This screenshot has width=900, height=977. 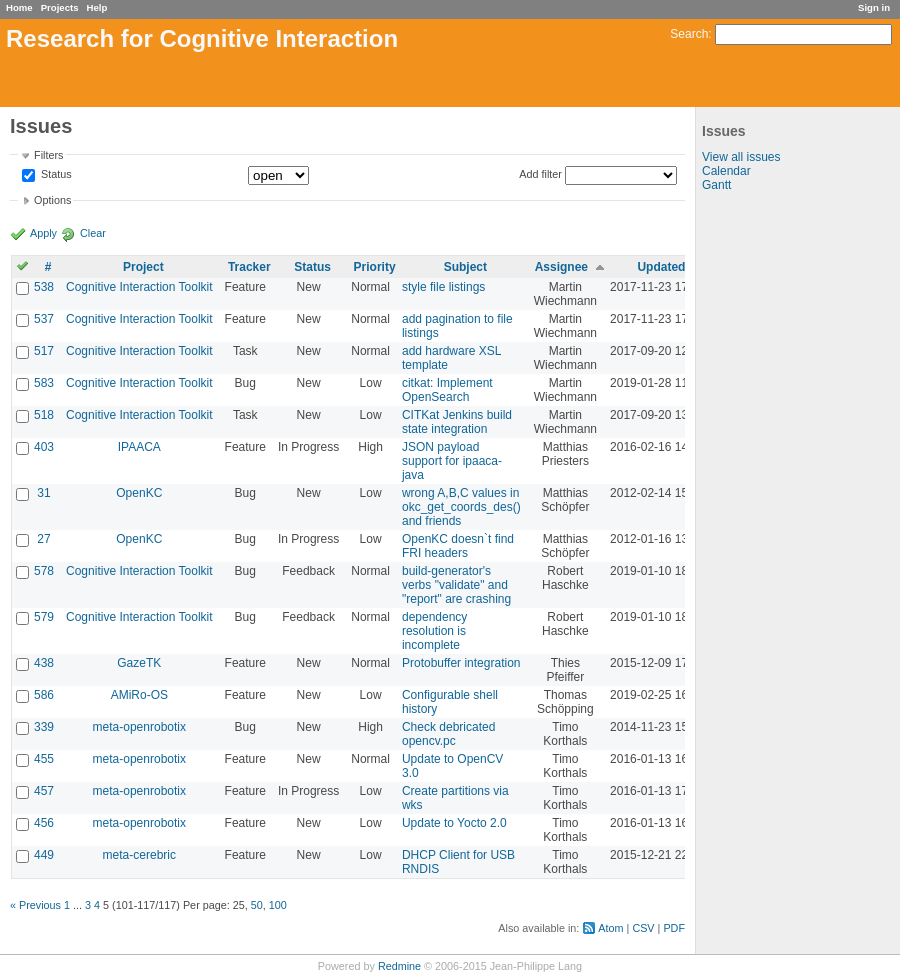 I want to click on CITKat Jenkins build state integration, so click(x=457, y=422).